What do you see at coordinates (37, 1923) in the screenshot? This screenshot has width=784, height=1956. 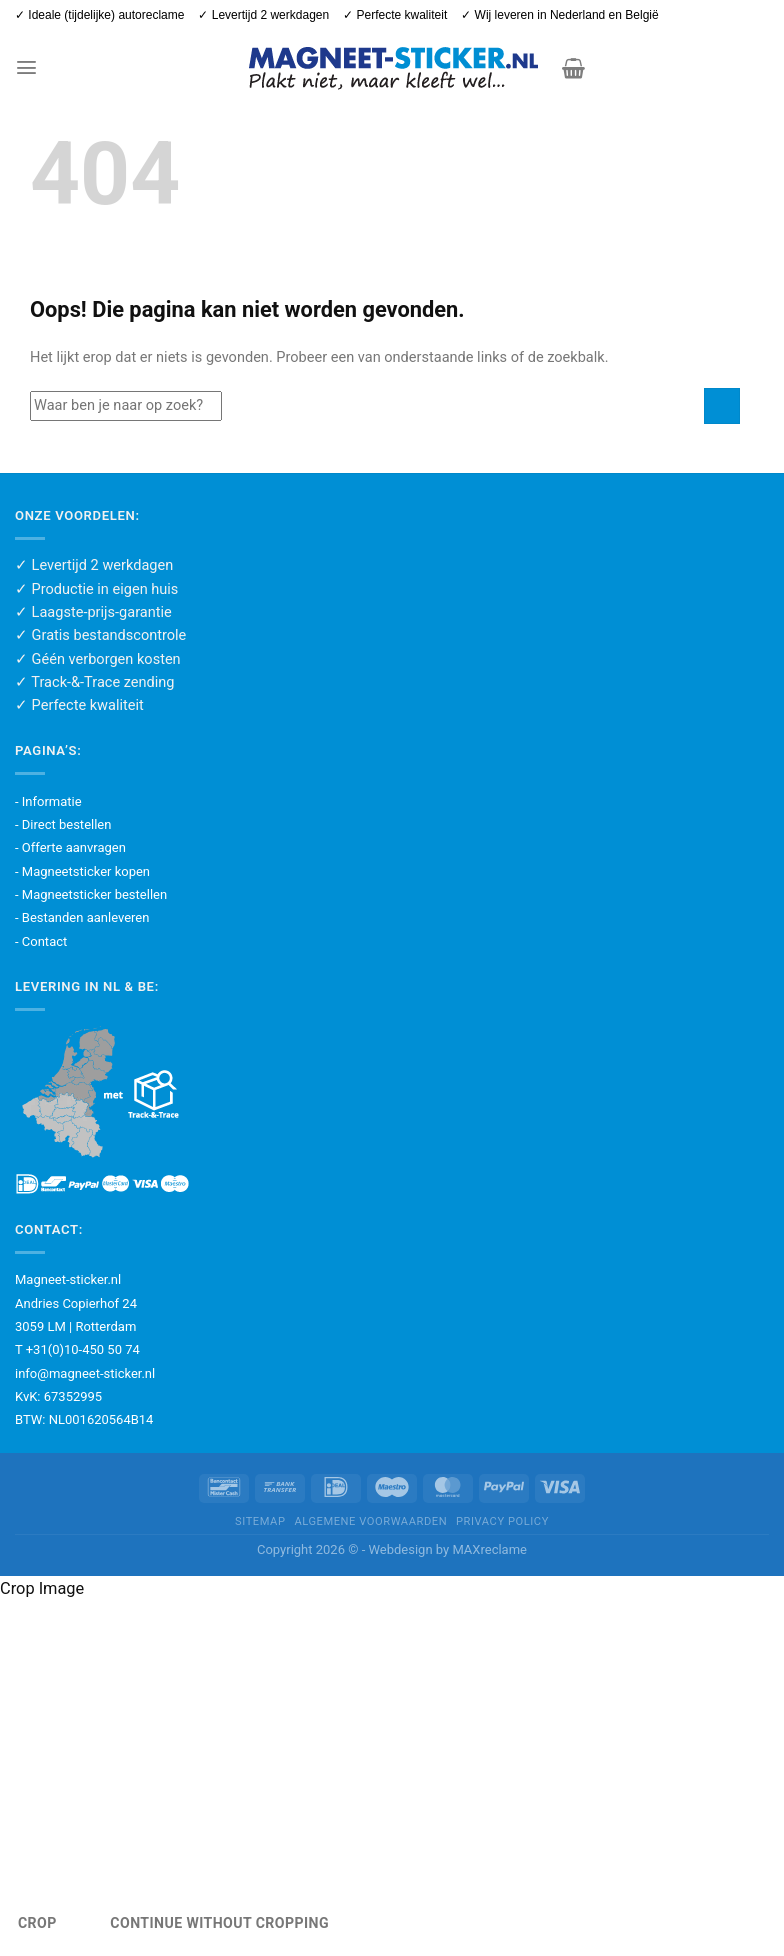 I see `Crop` at bounding box center [37, 1923].